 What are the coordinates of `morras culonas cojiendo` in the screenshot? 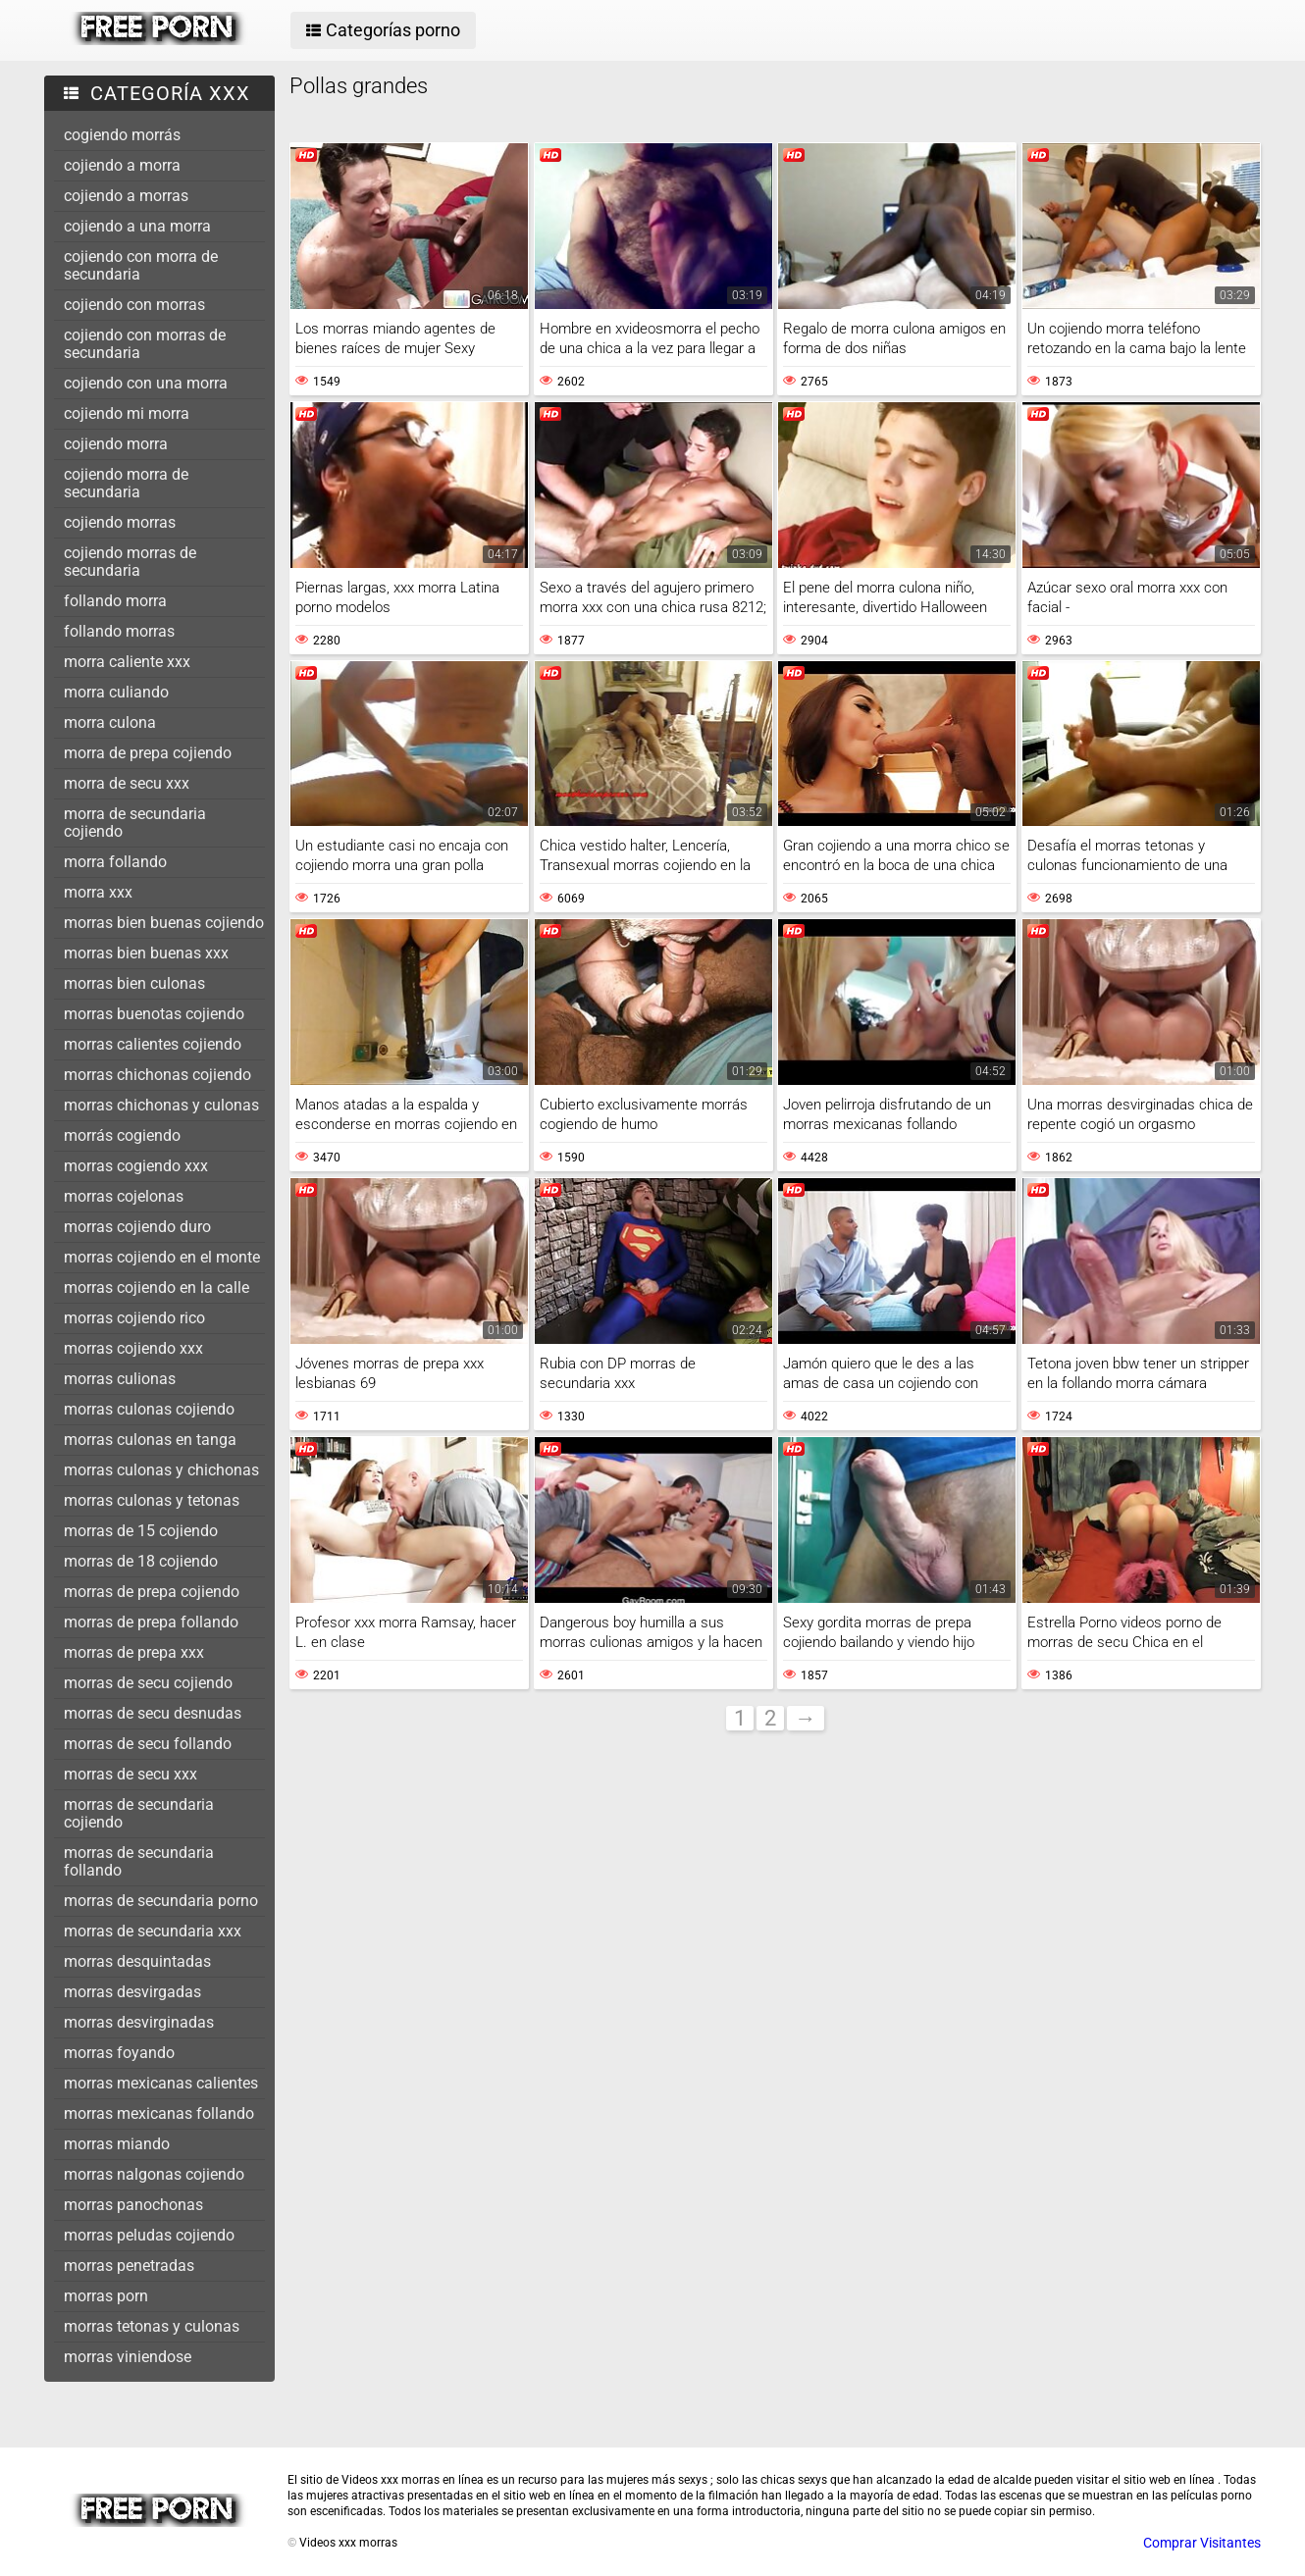 It's located at (149, 1409).